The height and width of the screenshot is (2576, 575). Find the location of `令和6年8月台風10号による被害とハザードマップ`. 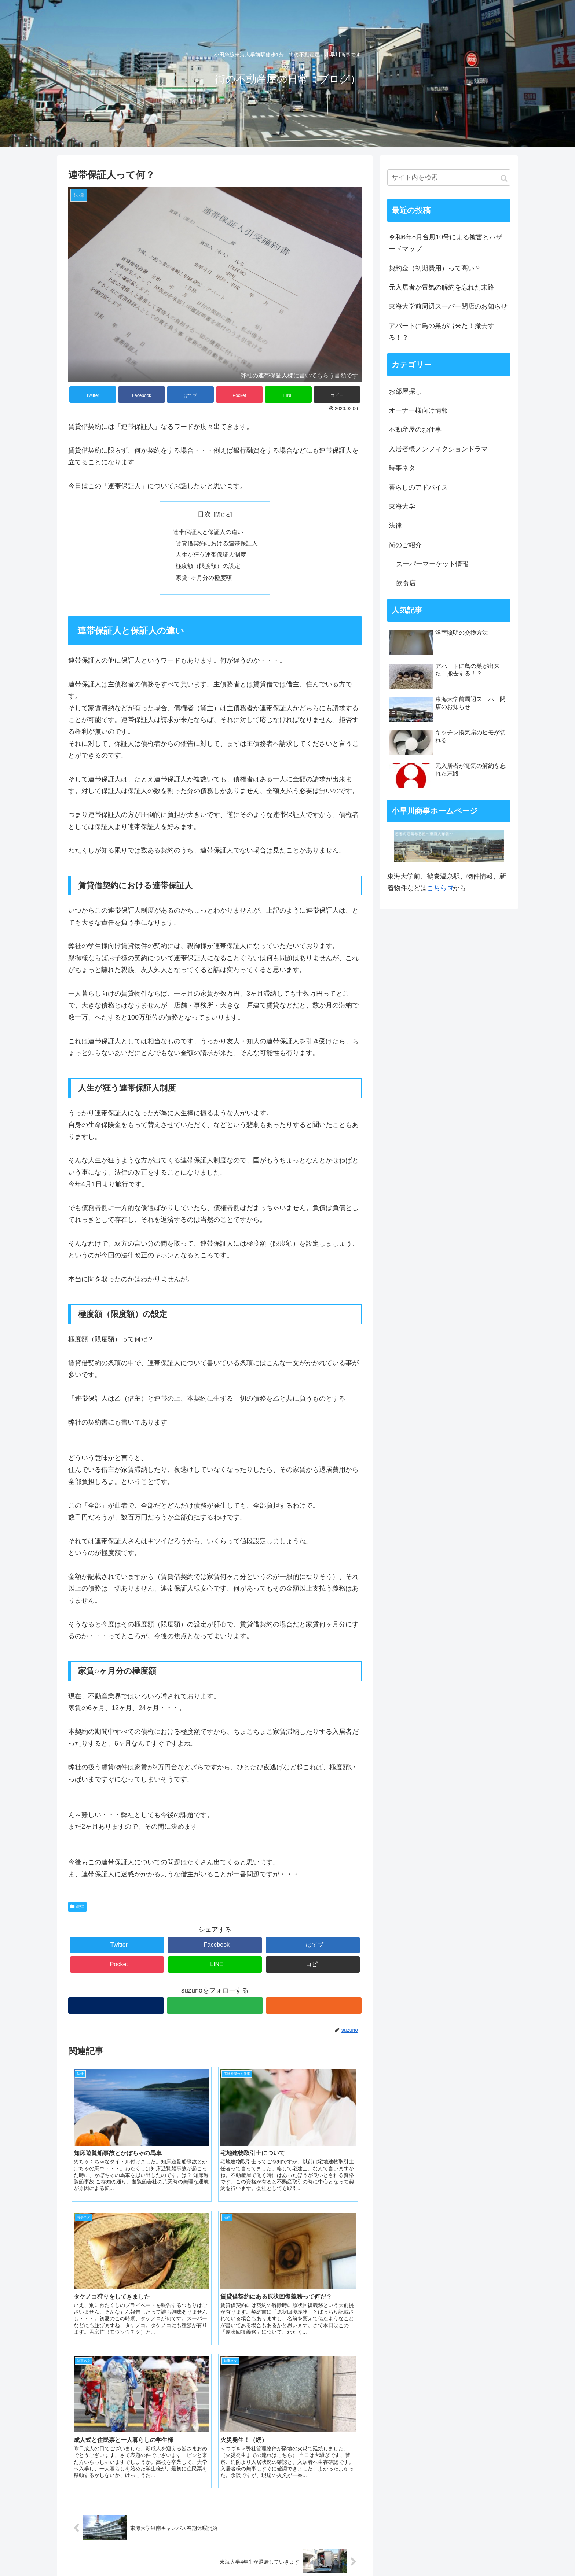

令和6年8月台風10号による被害とハザードマップ is located at coordinates (445, 243).